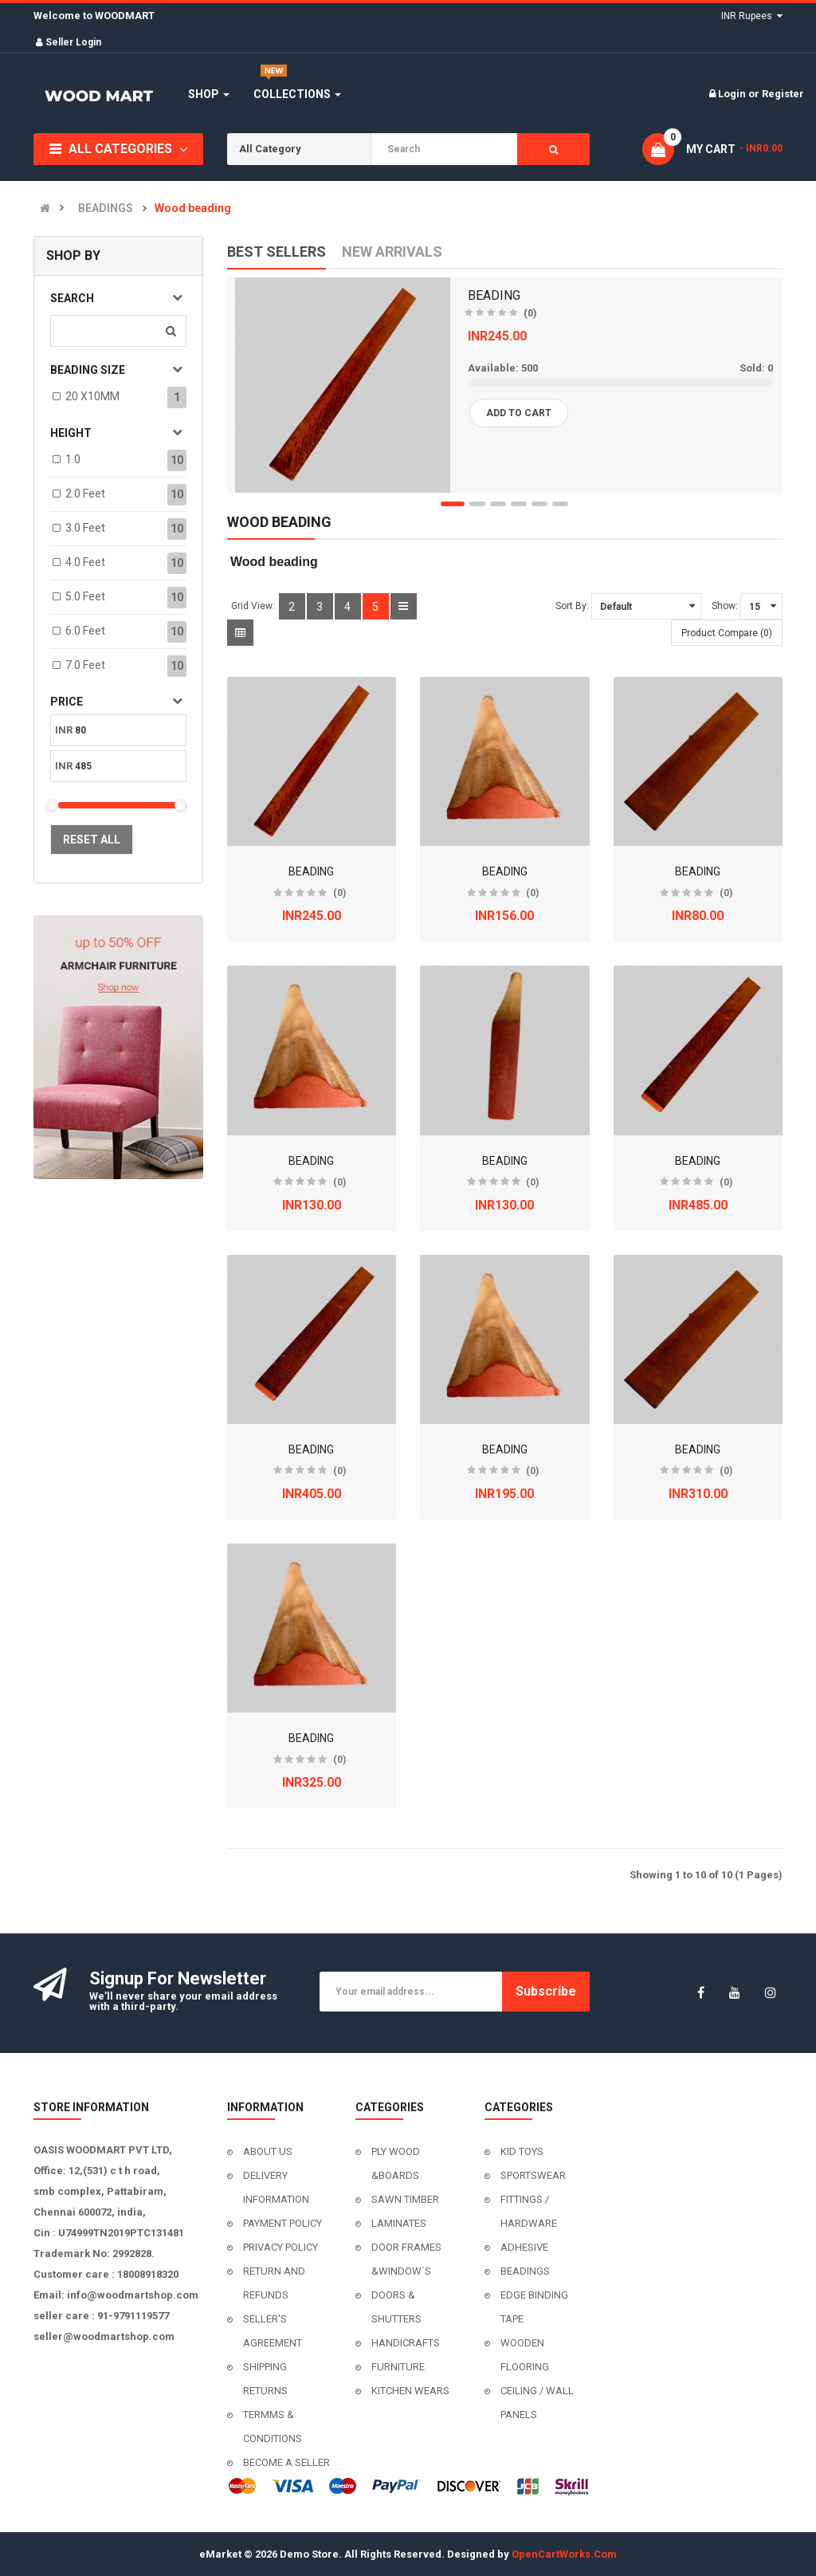 The height and width of the screenshot is (2576, 816). I want to click on SHIPPING RETURNS, so click(265, 2379).